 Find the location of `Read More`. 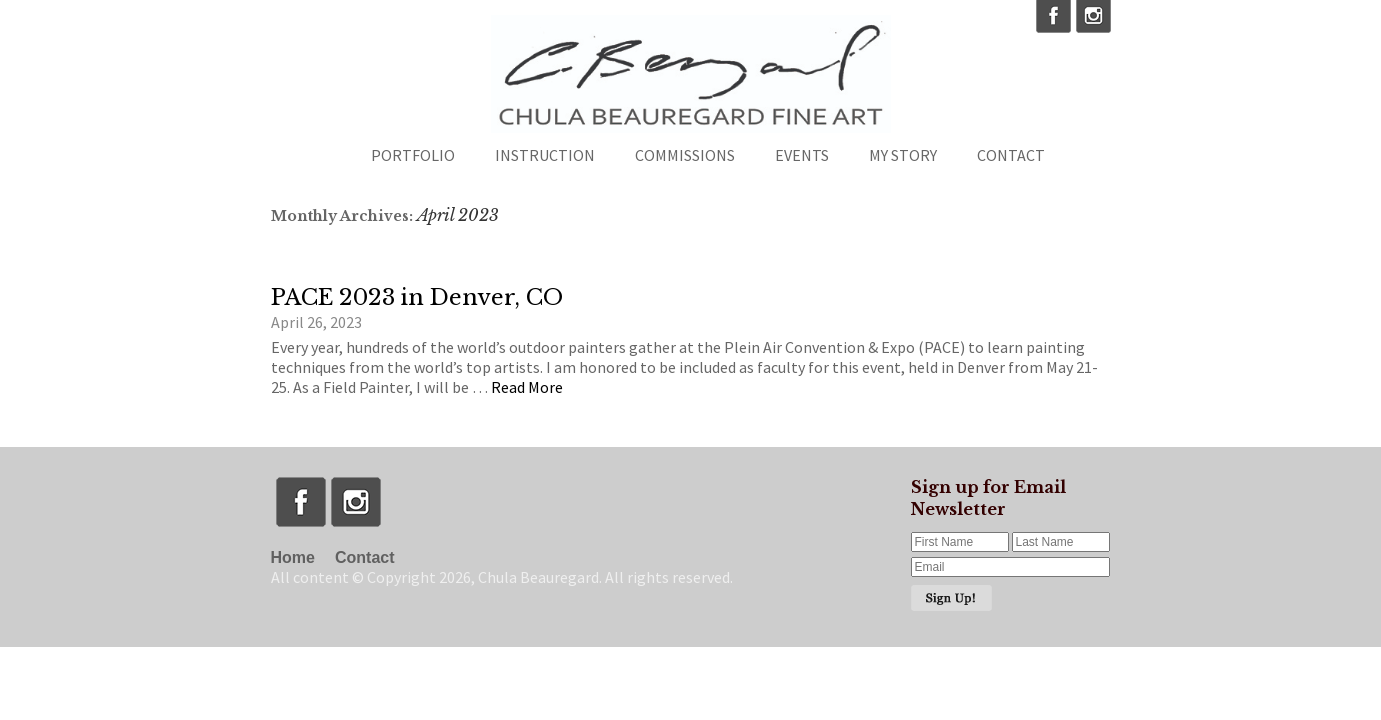

Read More is located at coordinates (527, 387).